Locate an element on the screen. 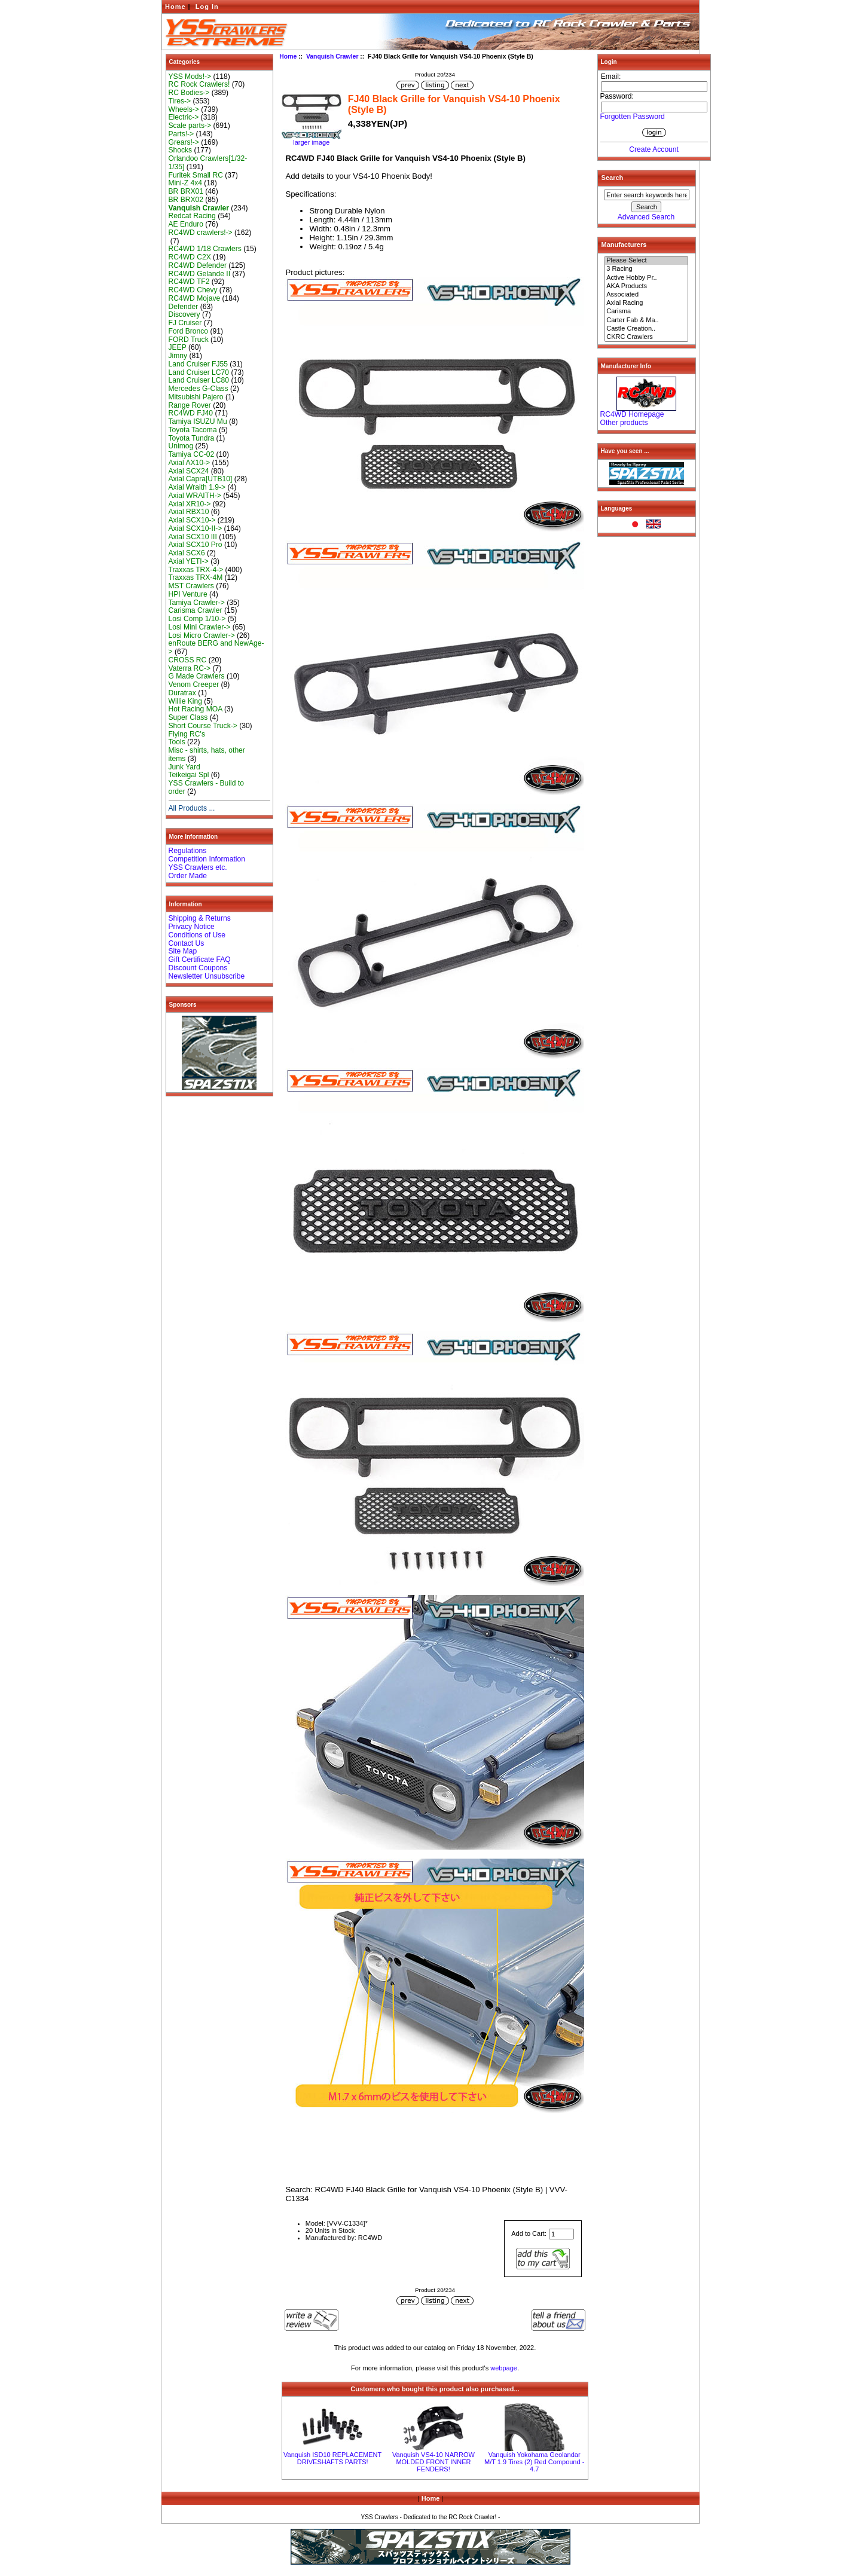  Toyota Tundra is located at coordinates (192, 438).